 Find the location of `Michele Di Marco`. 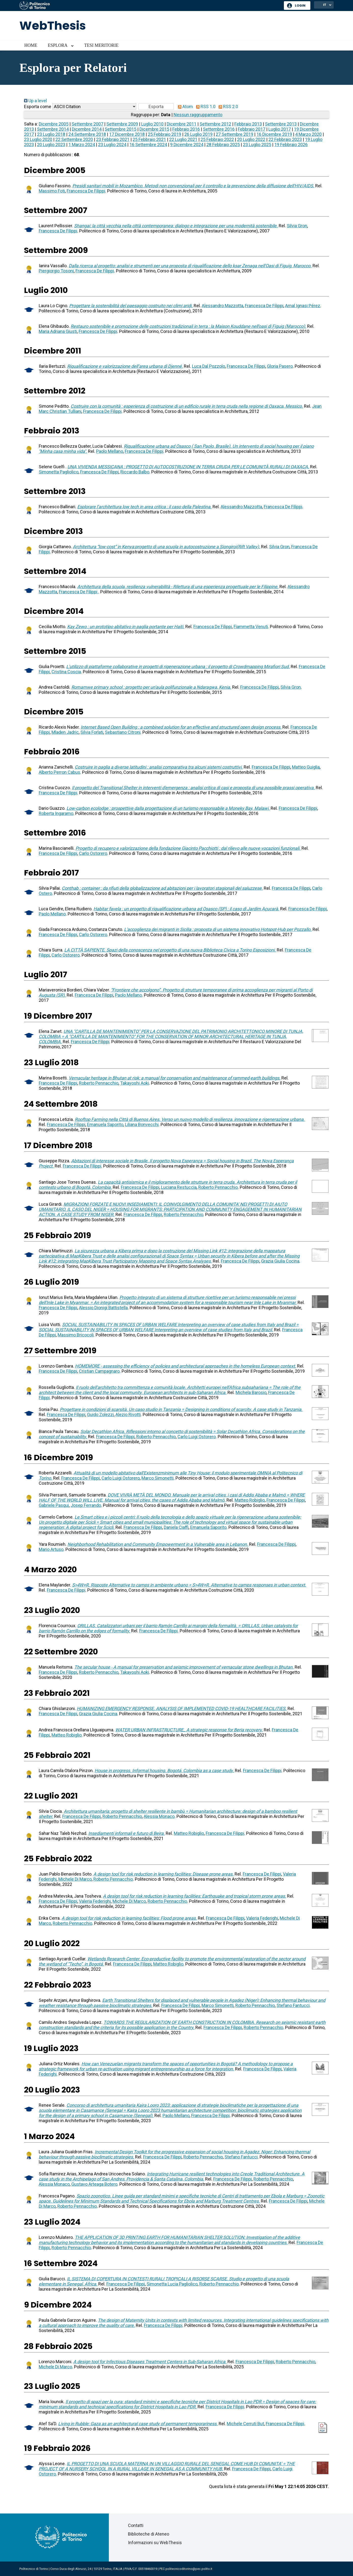

Michele Di Marco is located at coordinates (75, 1879).